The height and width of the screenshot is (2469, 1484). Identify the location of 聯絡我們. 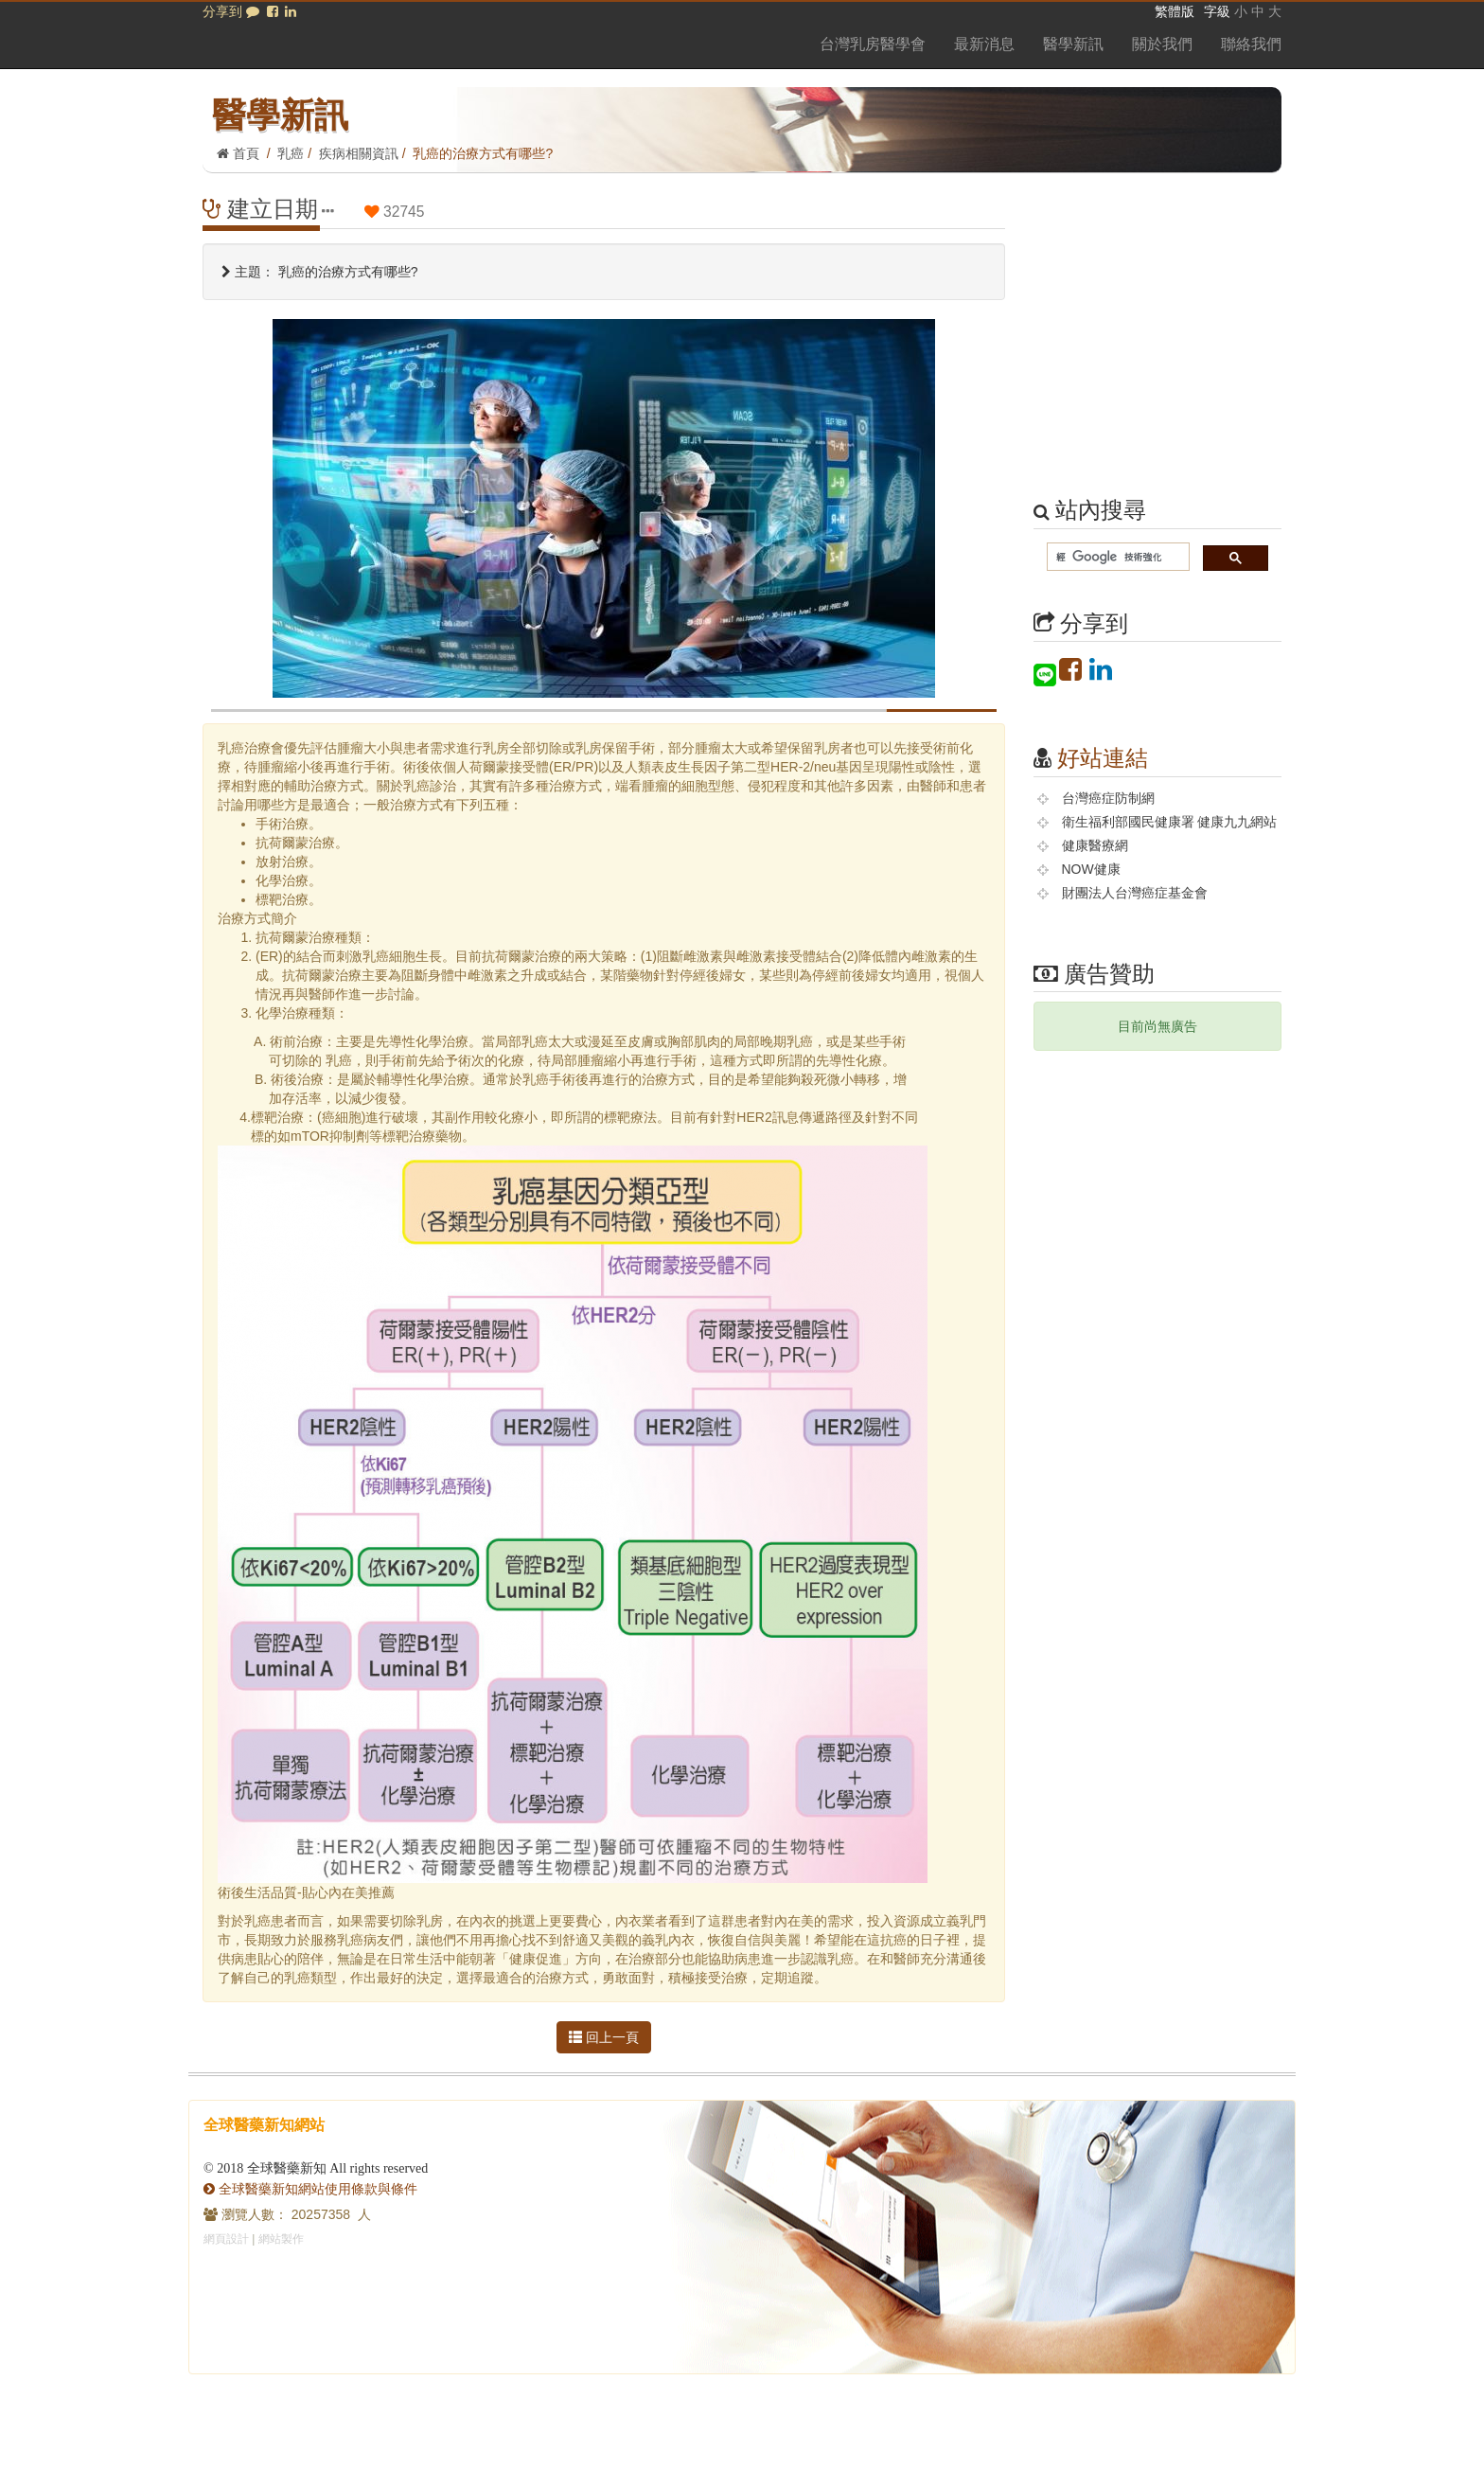
(1251, 44).